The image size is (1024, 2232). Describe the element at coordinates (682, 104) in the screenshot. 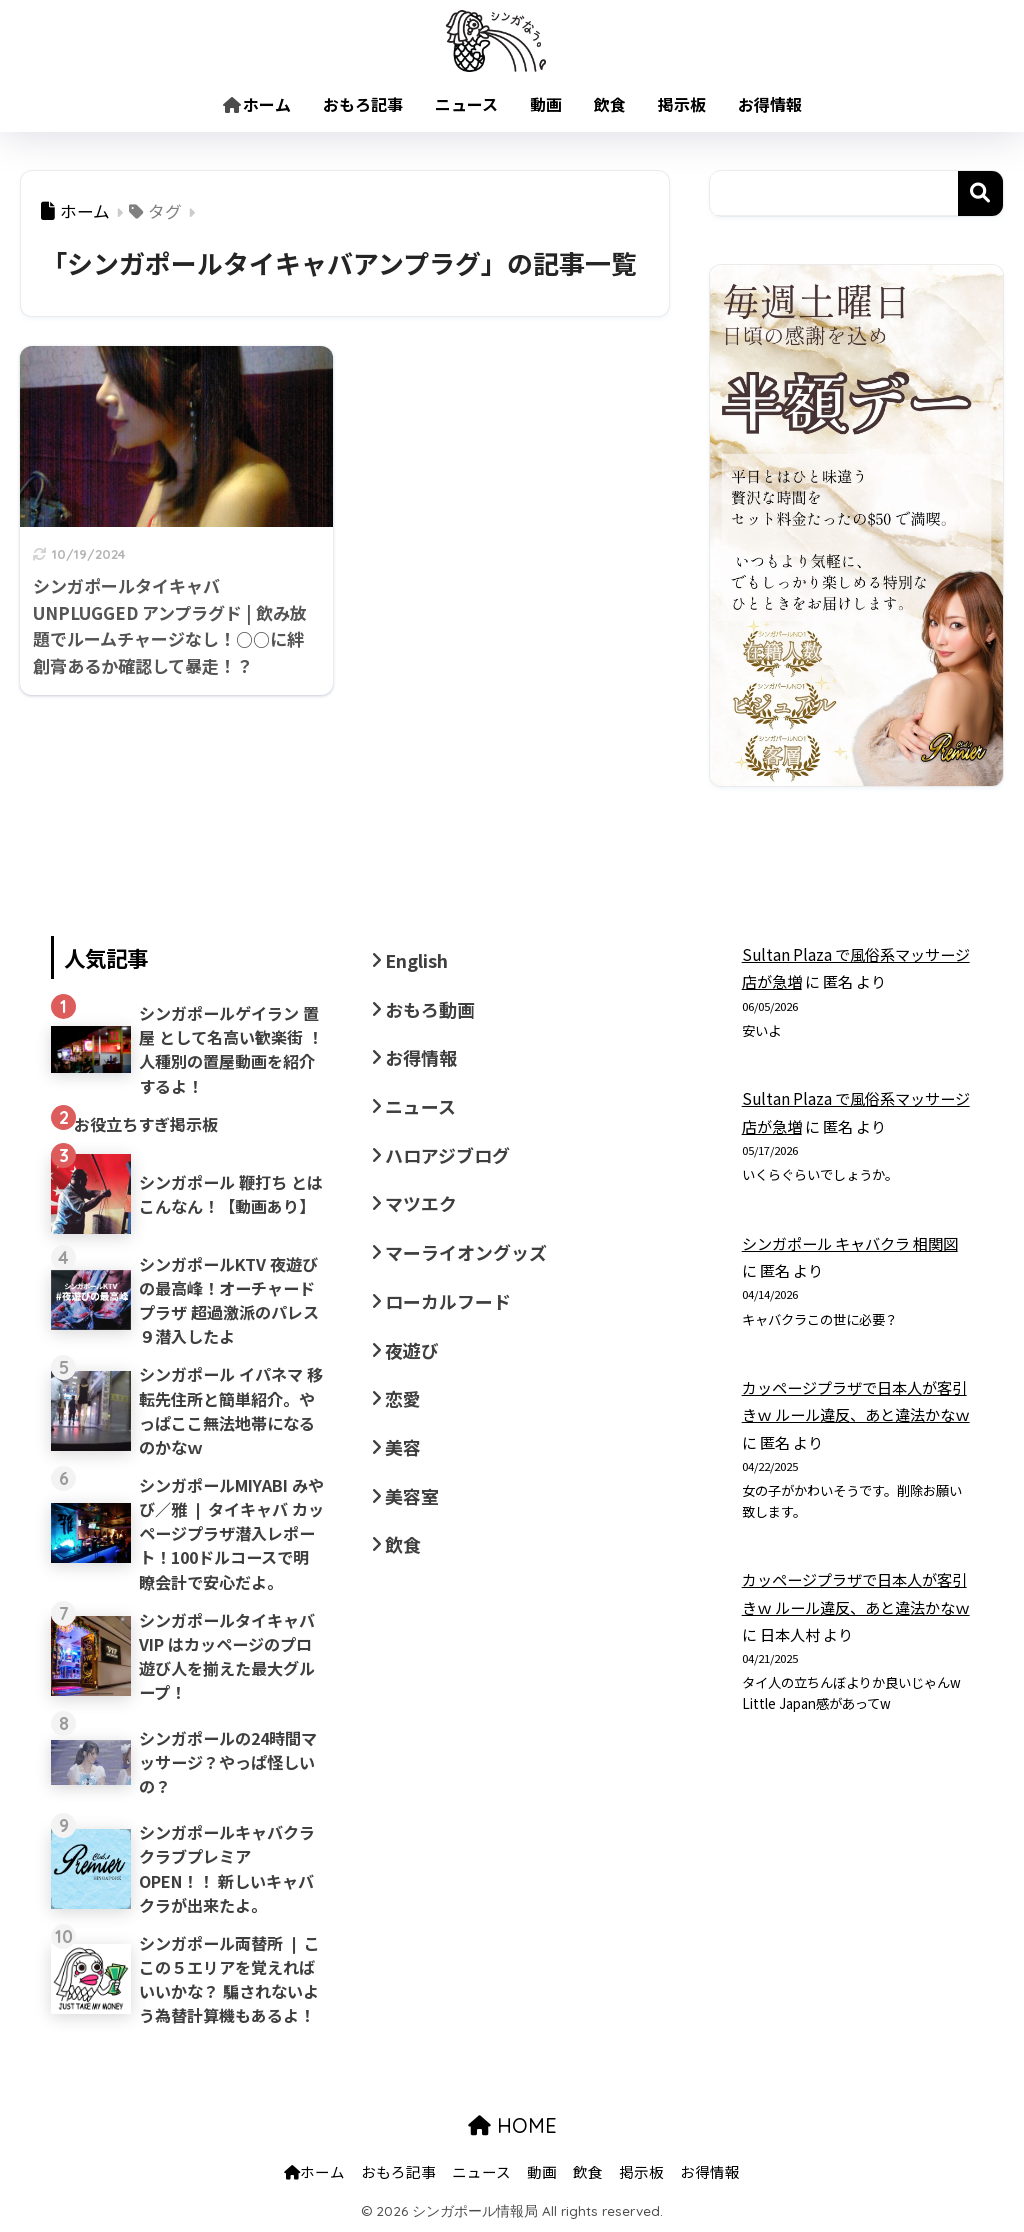

I see `掲示板` at that location.